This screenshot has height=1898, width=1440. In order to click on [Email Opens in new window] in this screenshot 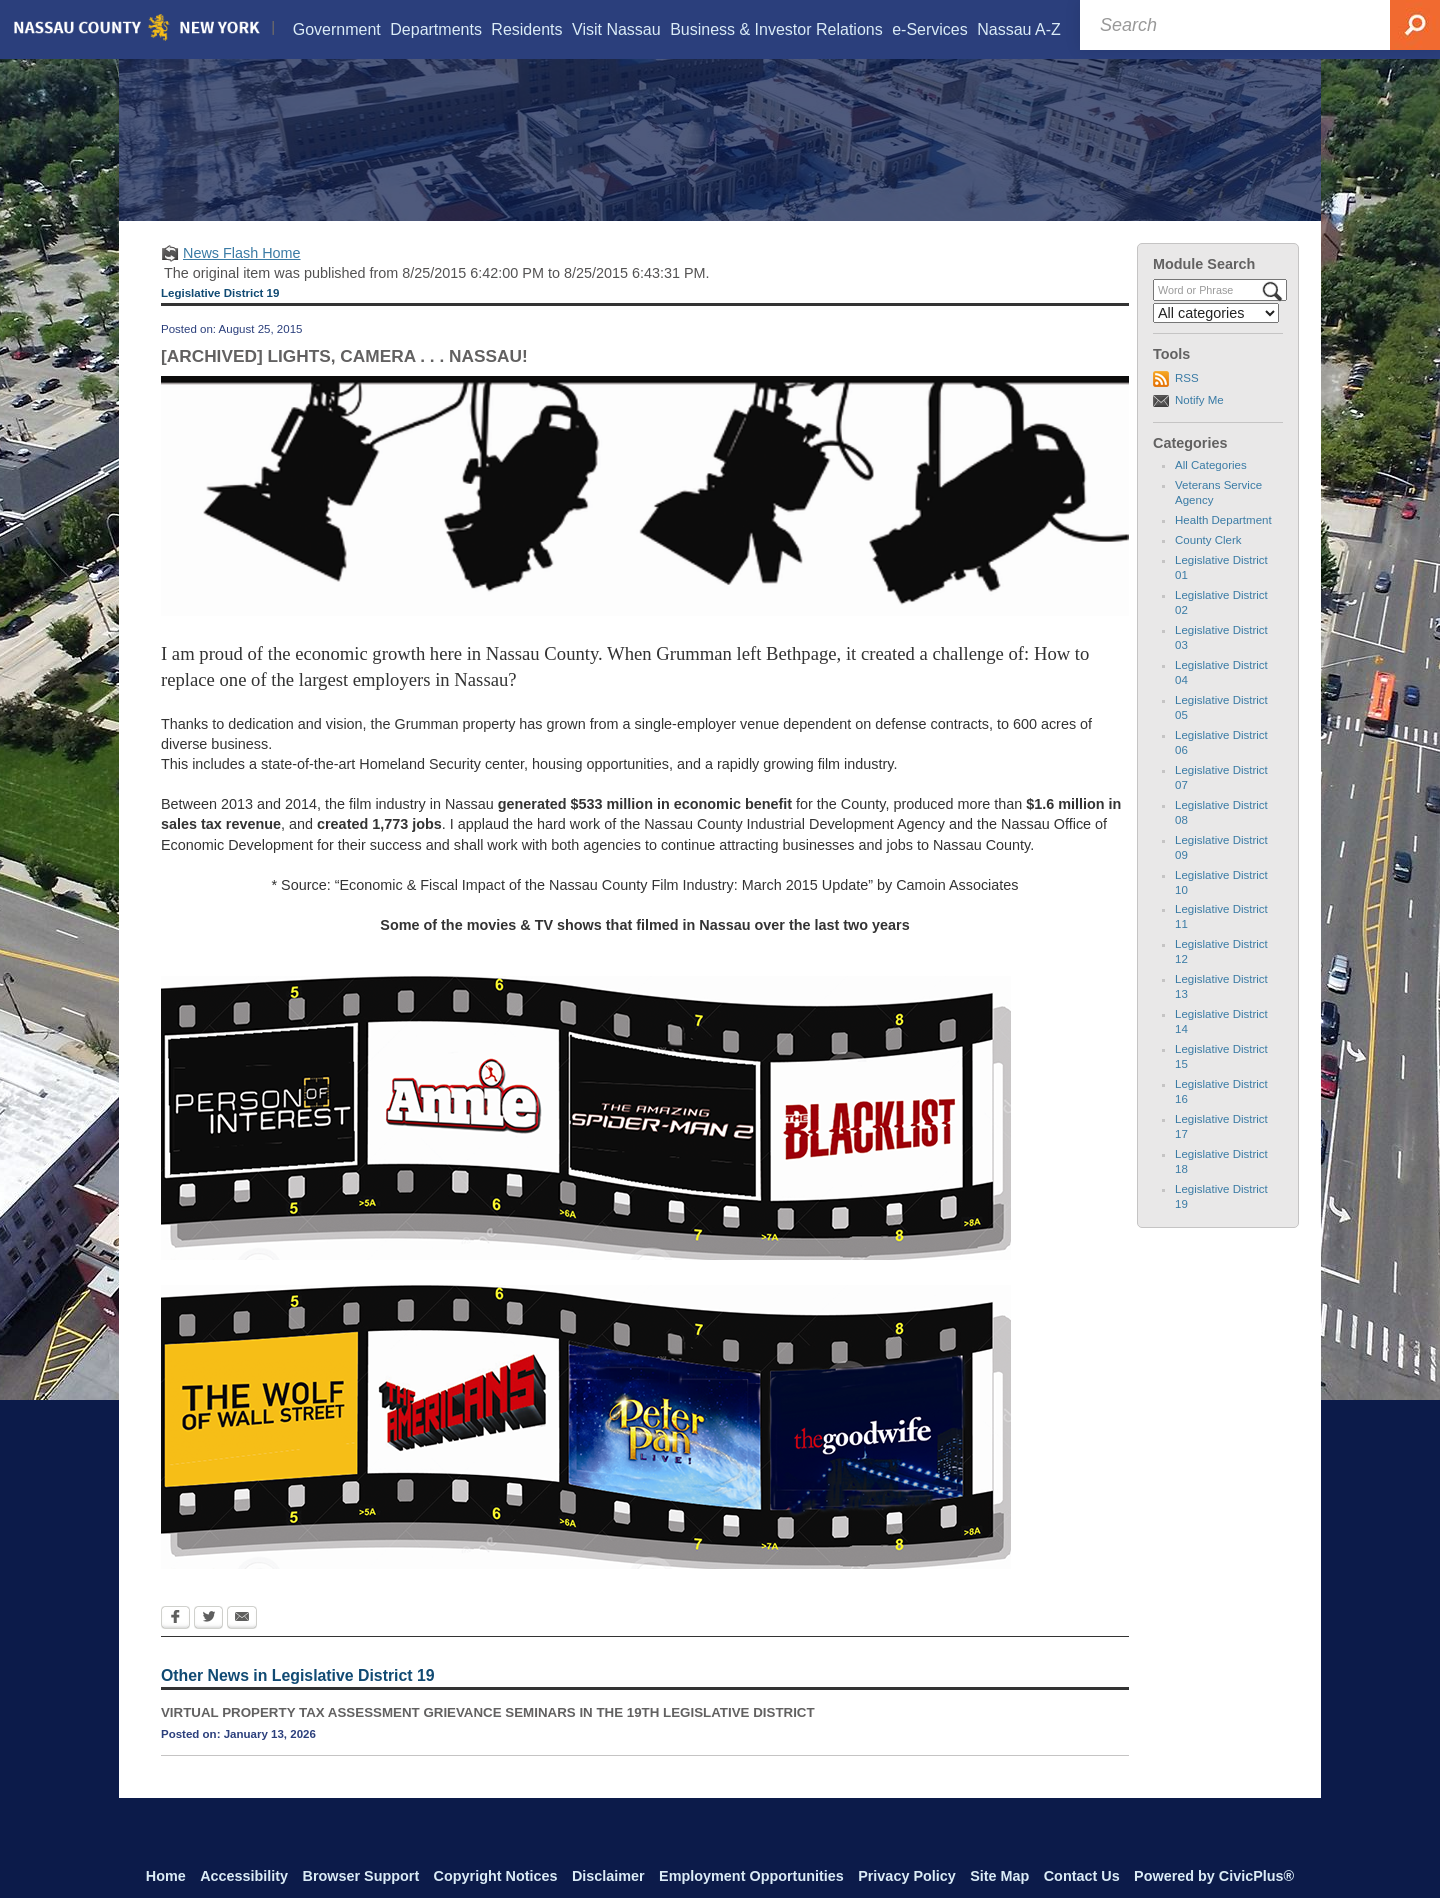, I will do `click(242, 1644)`.